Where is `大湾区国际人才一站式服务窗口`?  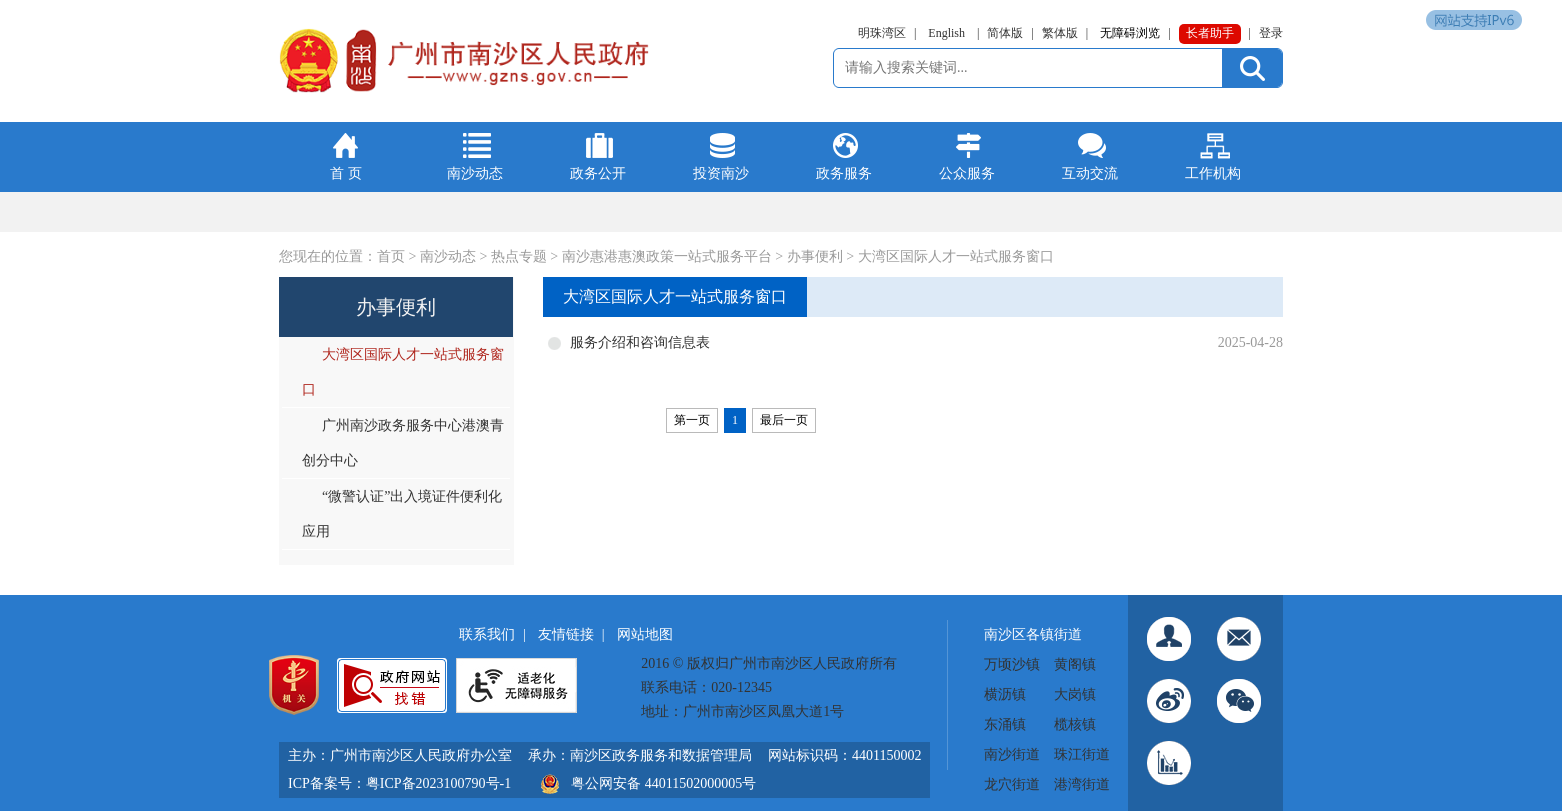 大湾区国际人才一站式服务窗口 is located at coordinates (956, 256).